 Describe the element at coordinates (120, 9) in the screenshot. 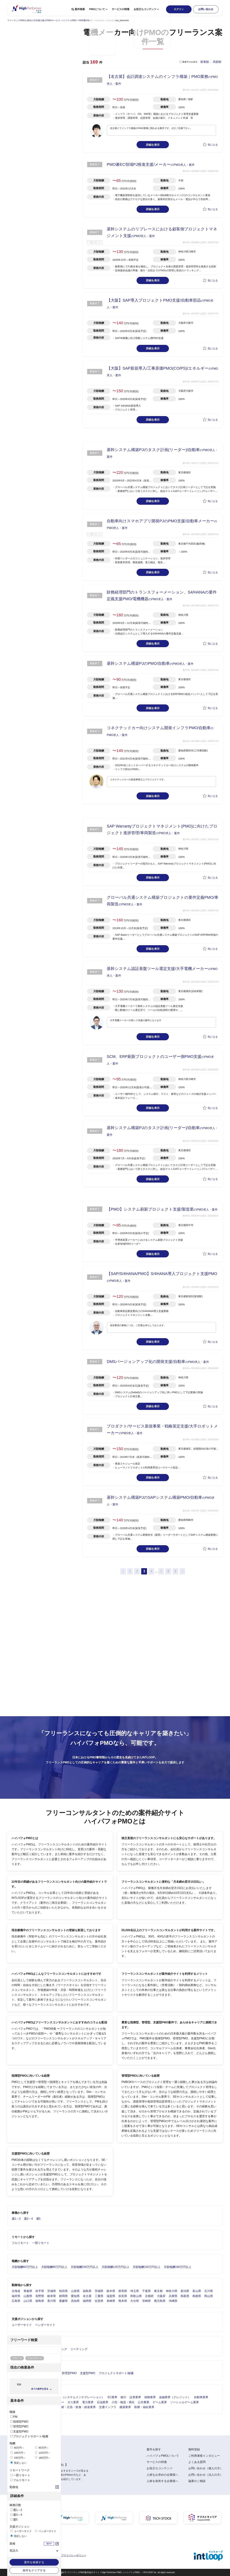

I see `サービスの特徴` at that location.